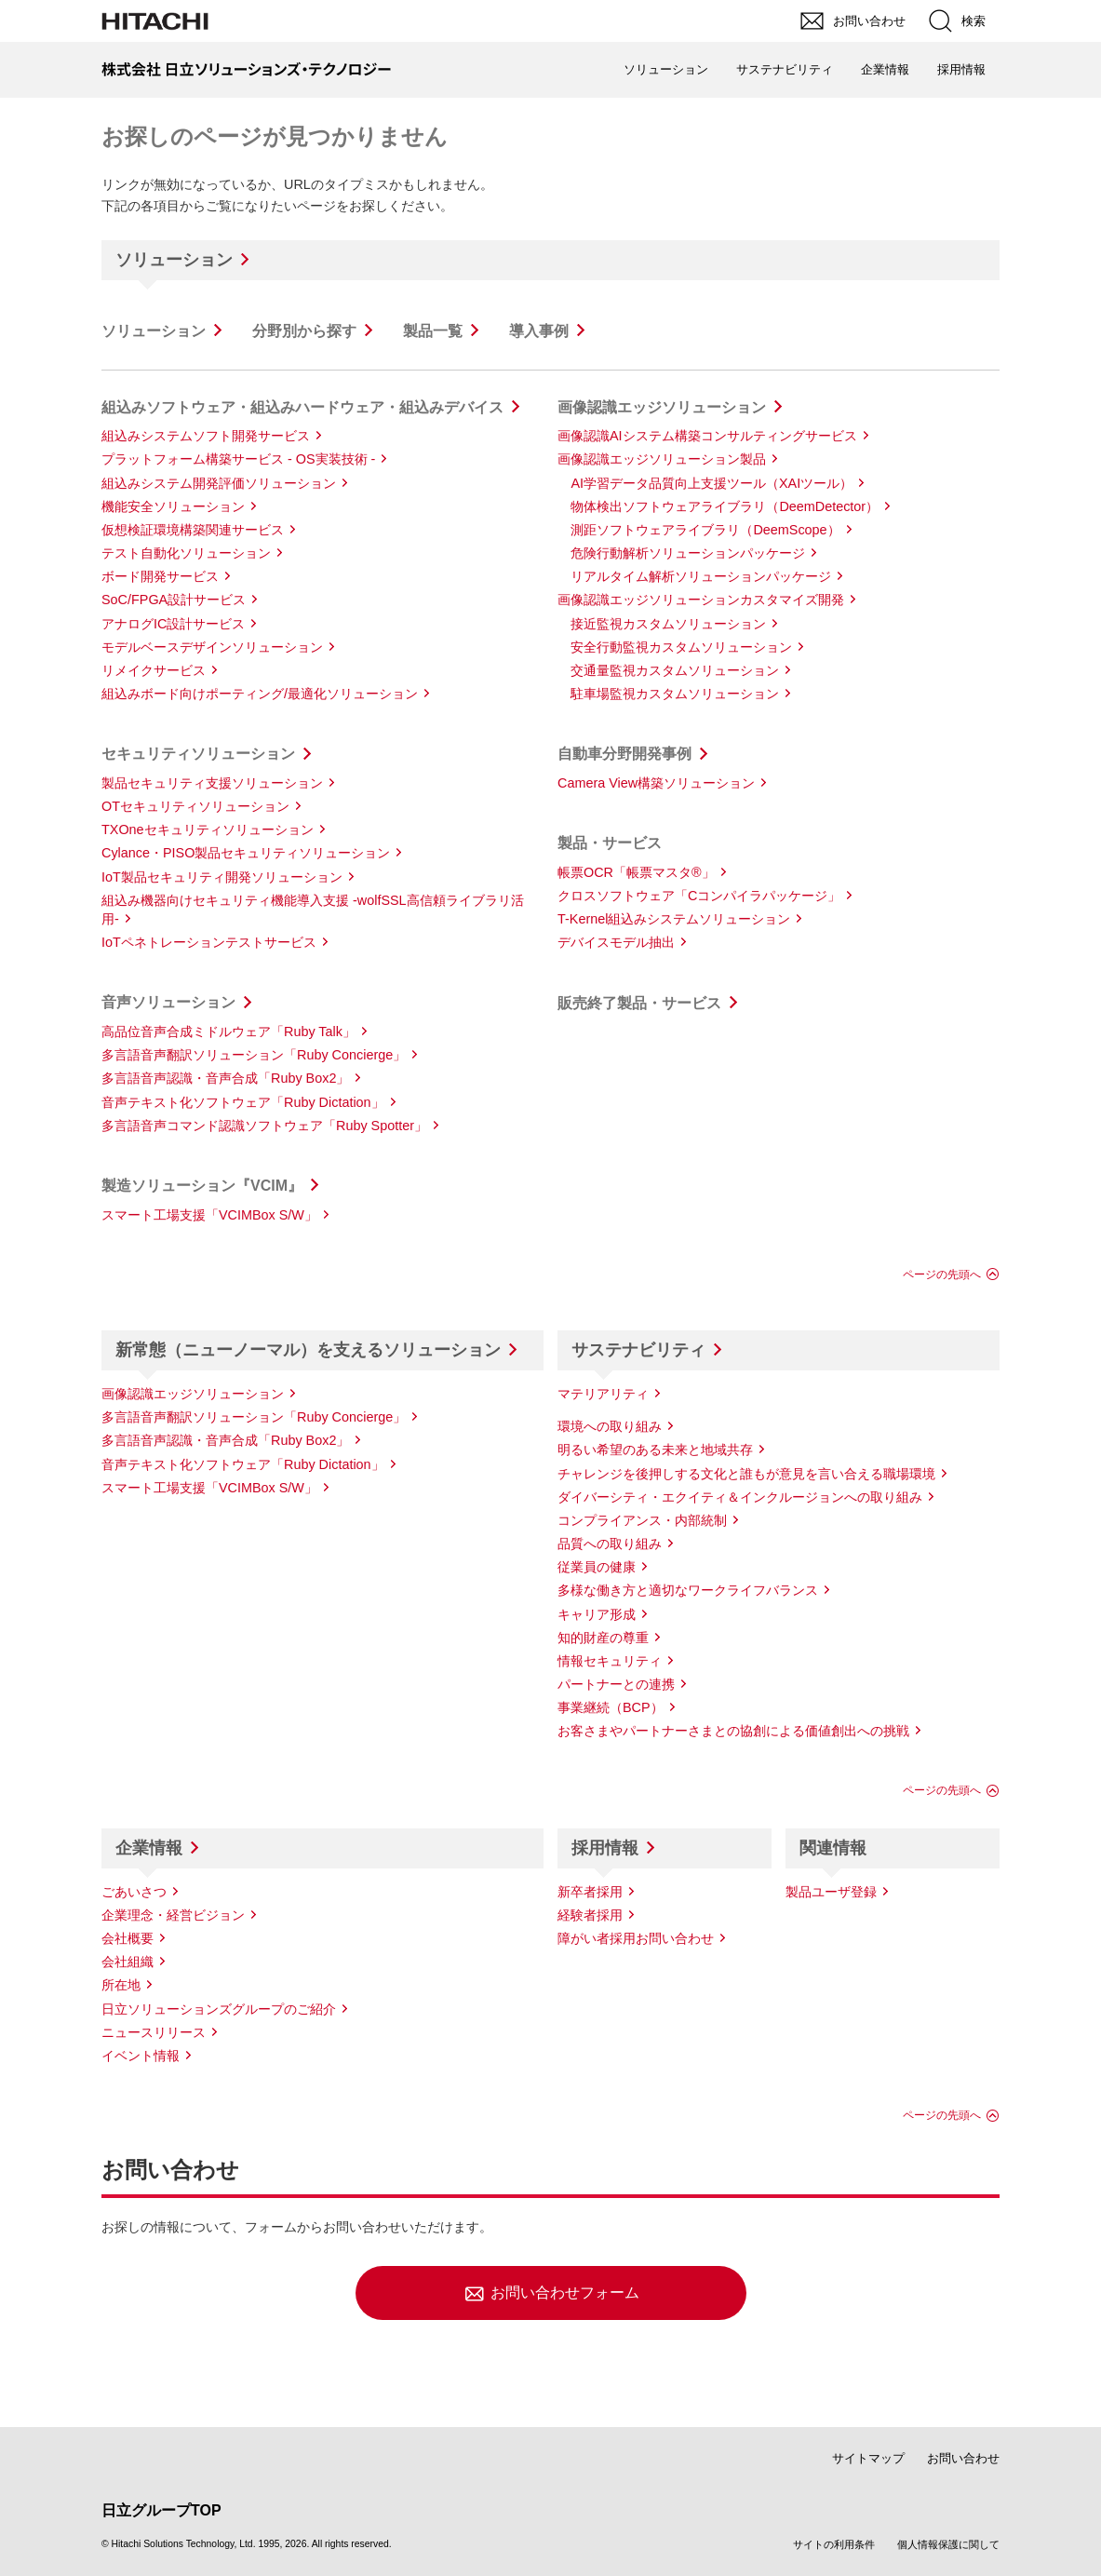 The height and width of the screenshot is (2576, 1101). Describe the element at coordinates (245, 852) in the screenshot. I see `Cylance・PISO製品セキュリティソリューション` at that location.